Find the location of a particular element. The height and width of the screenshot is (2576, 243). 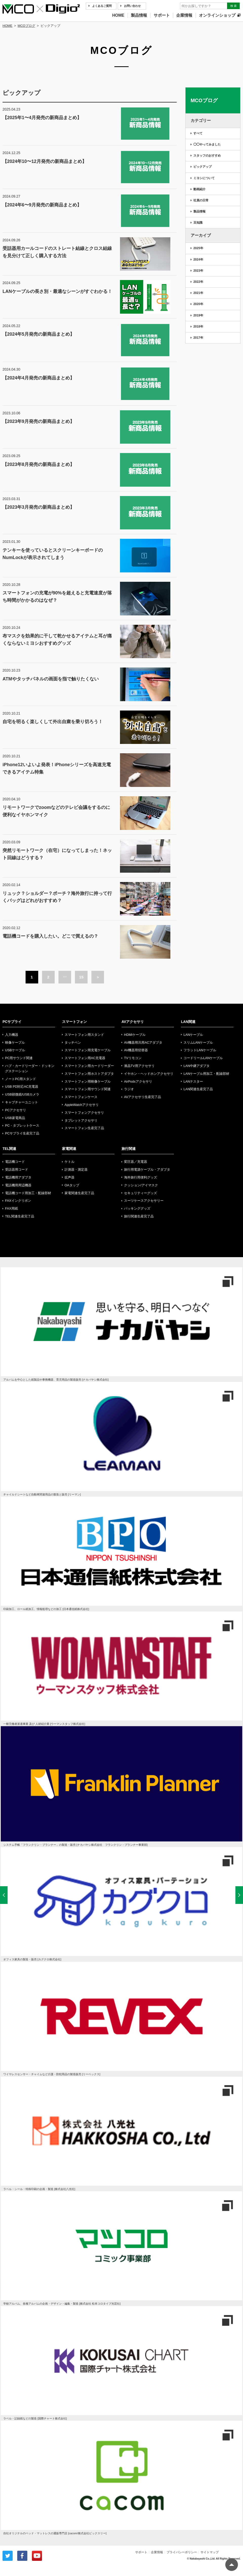

2023年 is located at coordinates (198, 270).